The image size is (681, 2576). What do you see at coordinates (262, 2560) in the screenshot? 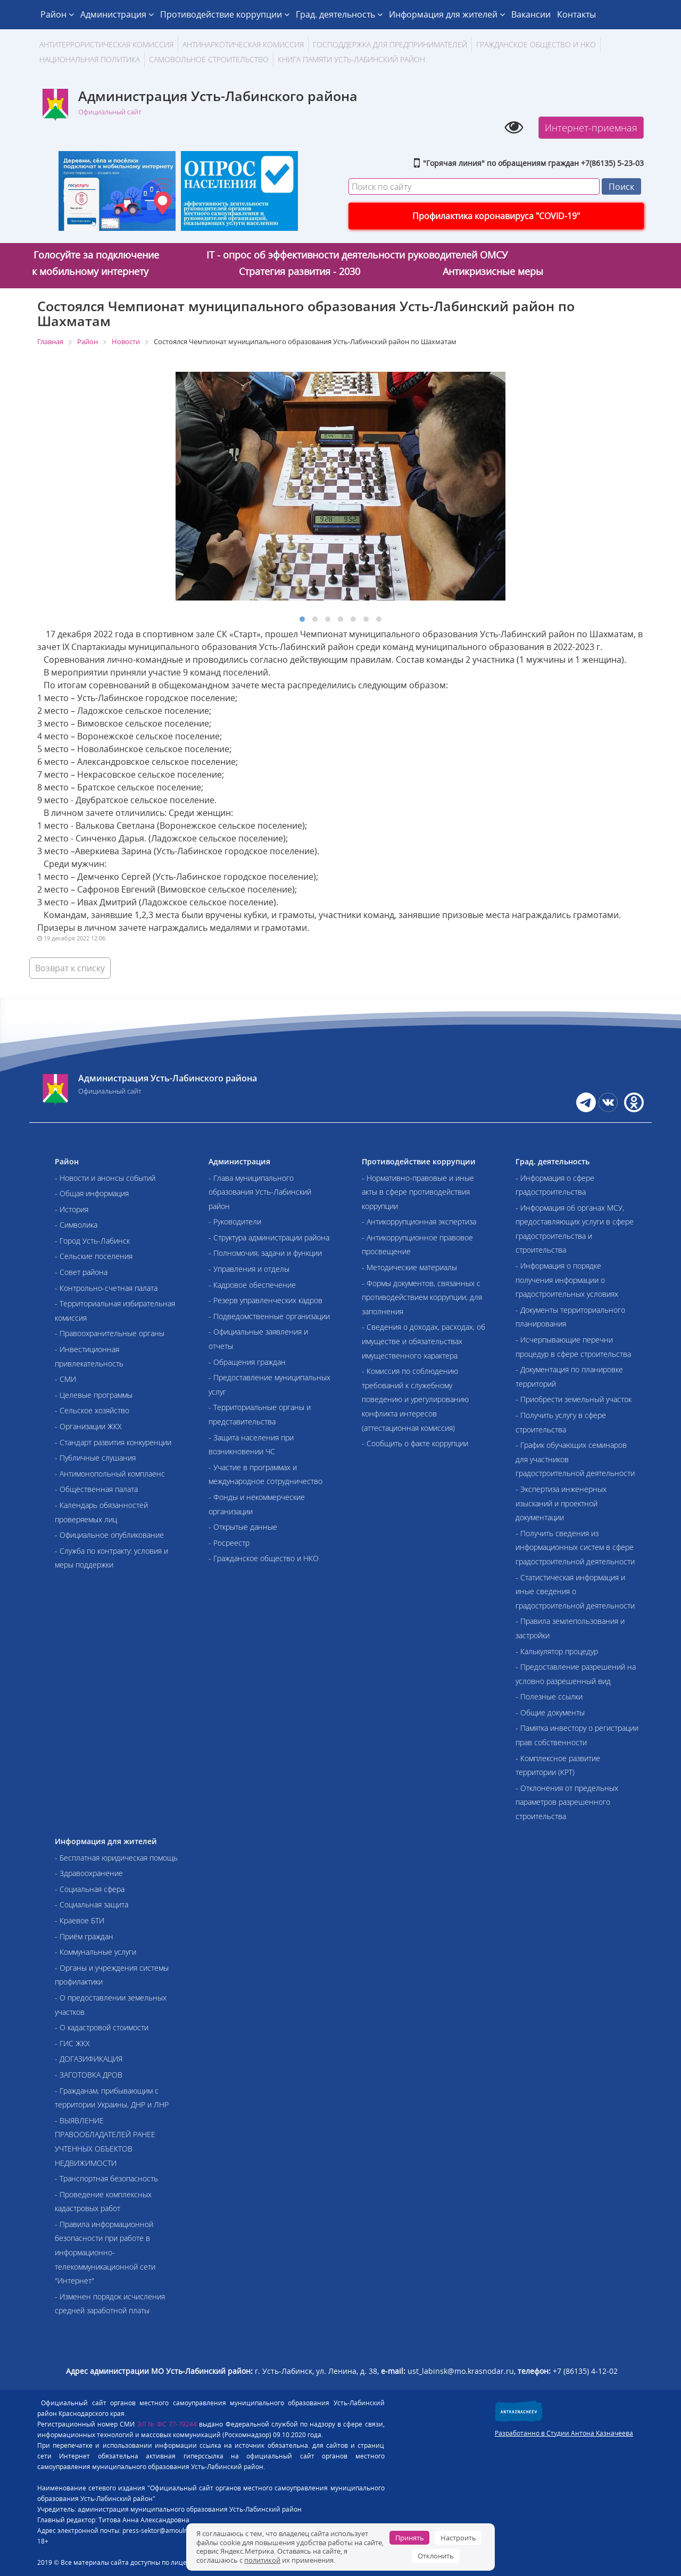
I see `политикой` at bounding box center [262, 2560].